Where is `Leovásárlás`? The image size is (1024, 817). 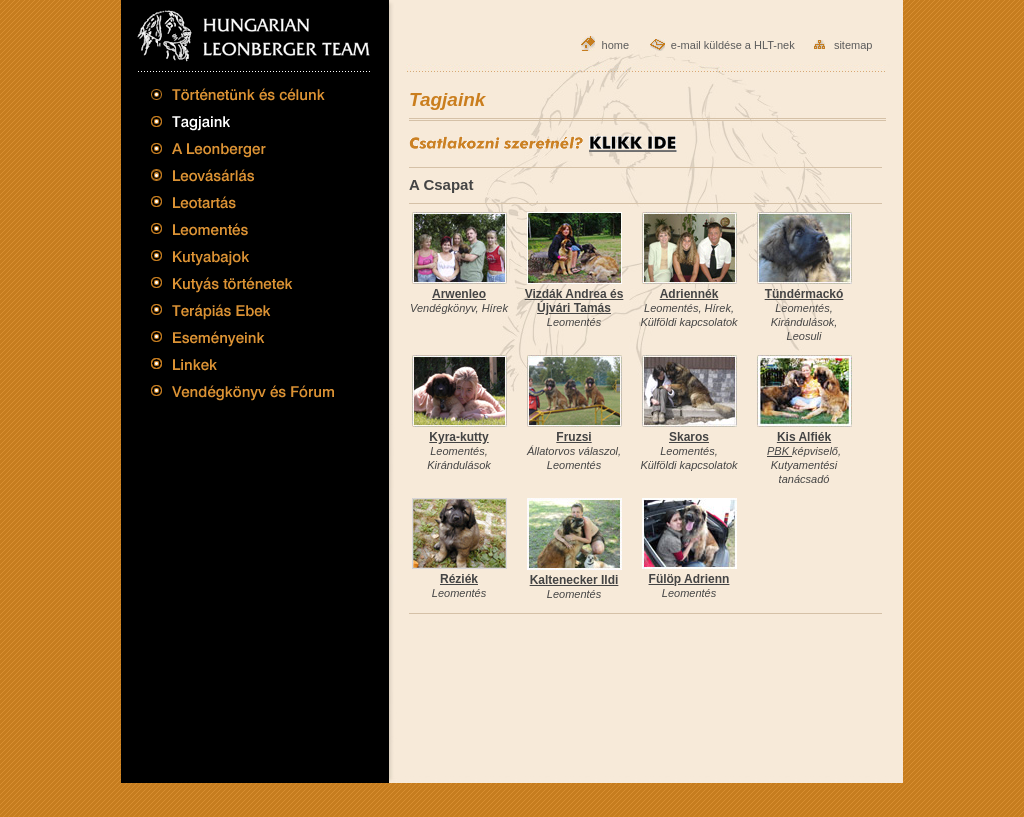 Leovásárlás is located at coordinates (243, 174).